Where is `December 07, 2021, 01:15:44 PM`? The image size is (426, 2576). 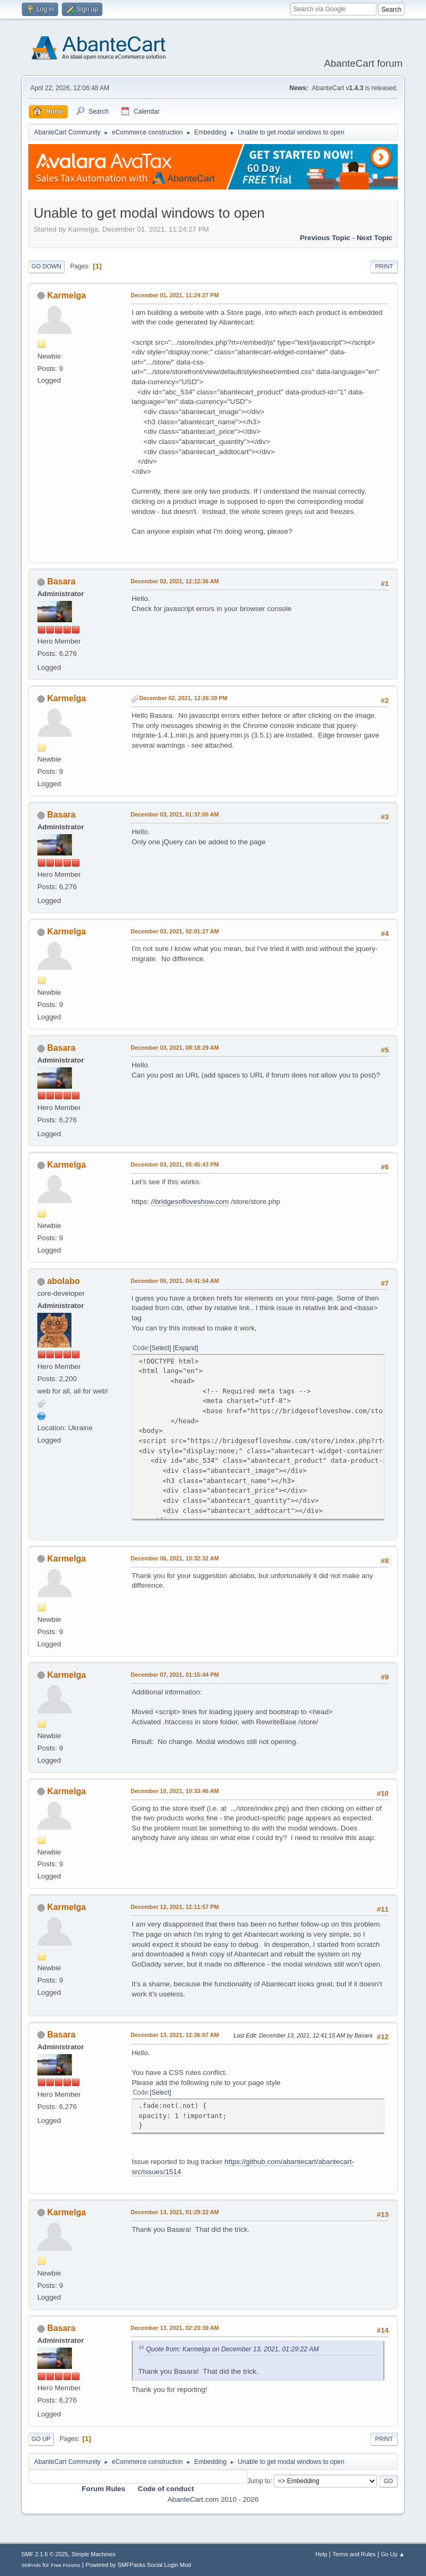
December 07, 2021, 01:15:44 PM is located at coordinates (175, 1674).